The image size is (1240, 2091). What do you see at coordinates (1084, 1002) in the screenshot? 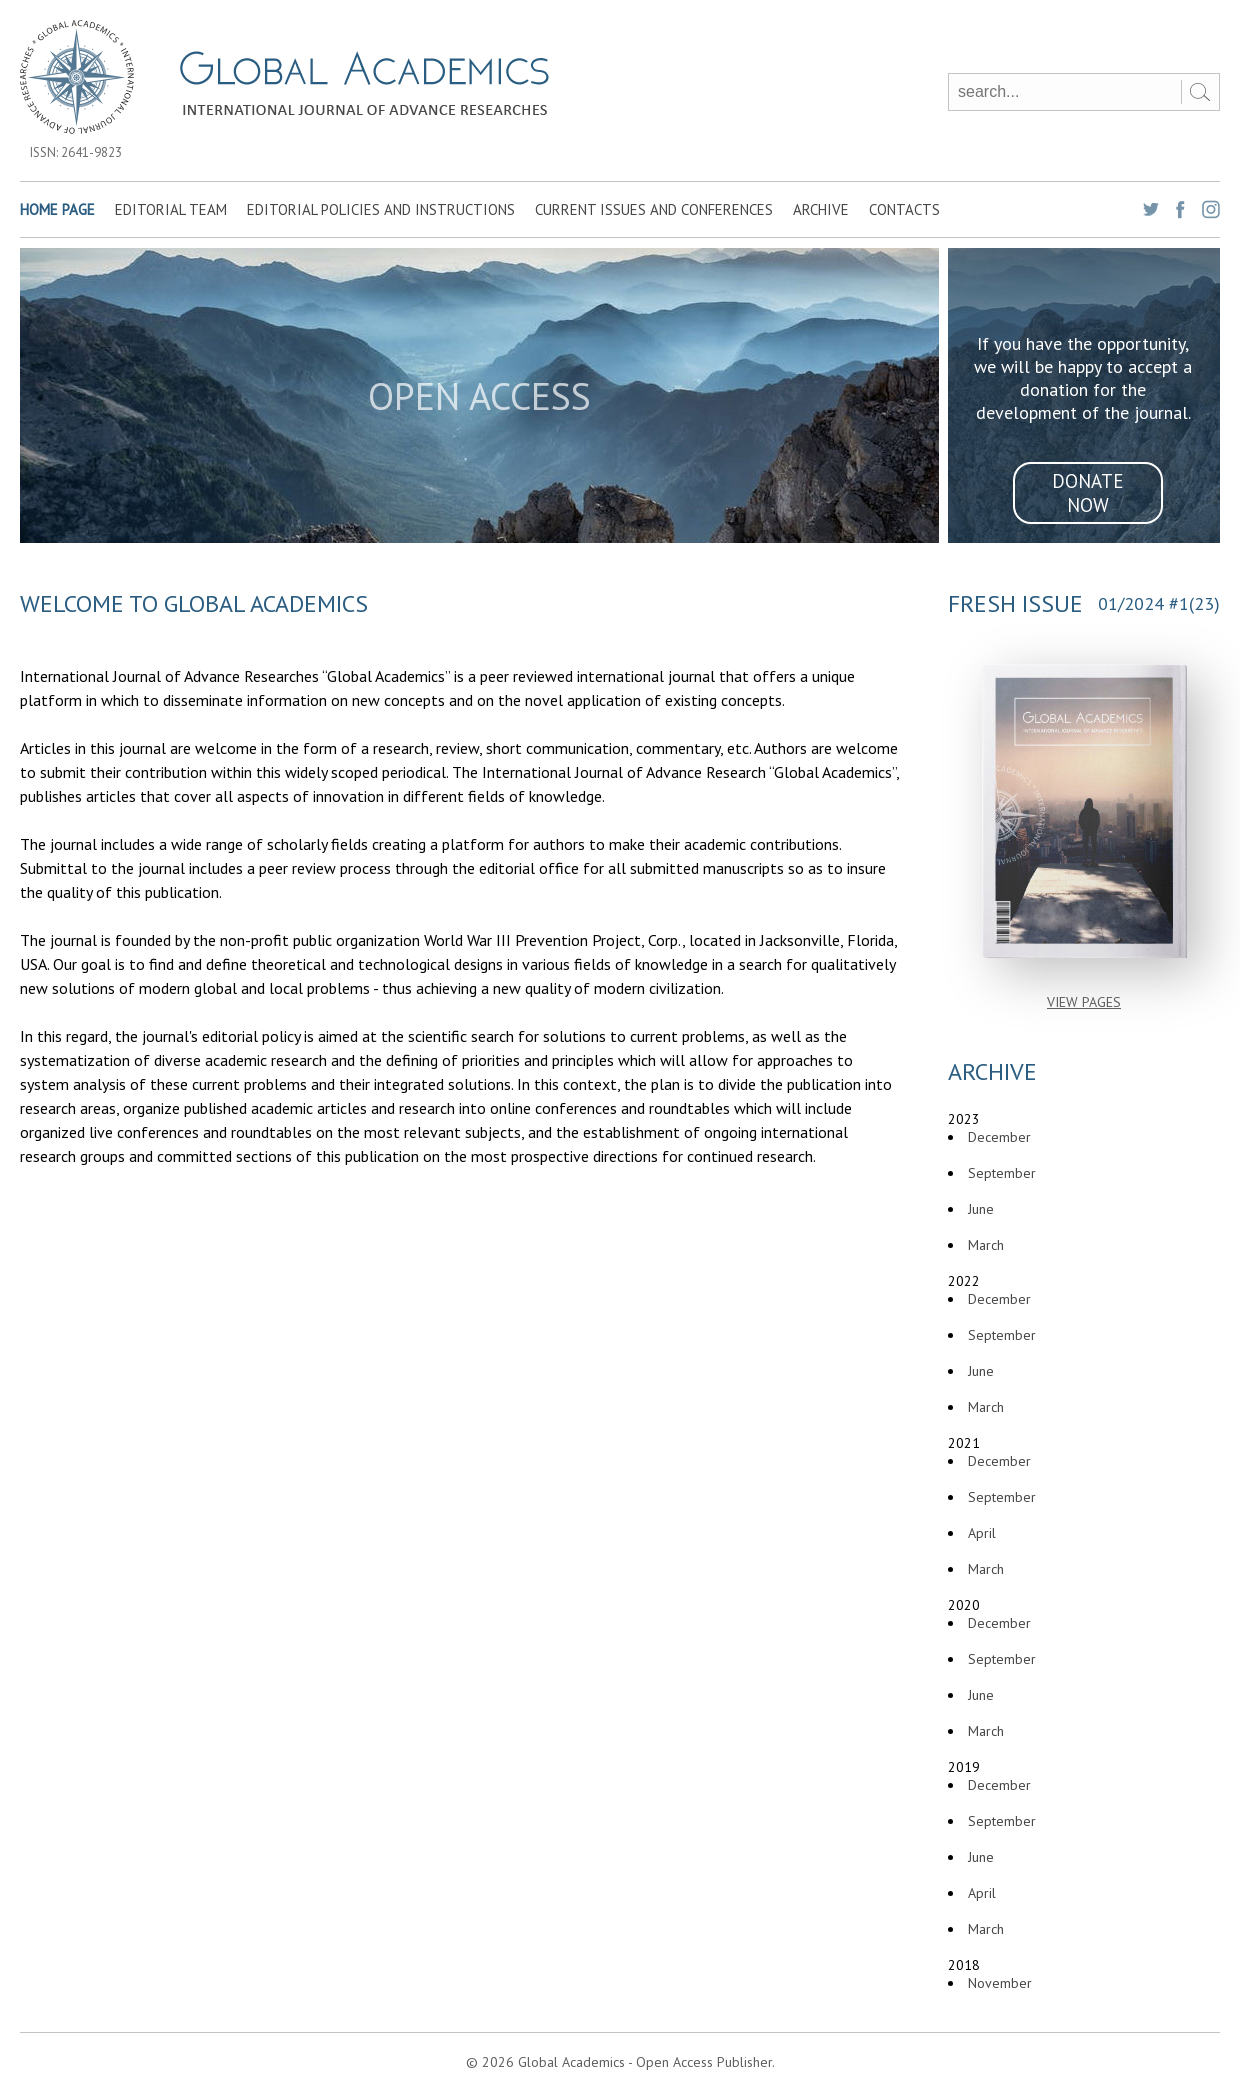
I see `view pages` at bounding box center [1084, 1002].